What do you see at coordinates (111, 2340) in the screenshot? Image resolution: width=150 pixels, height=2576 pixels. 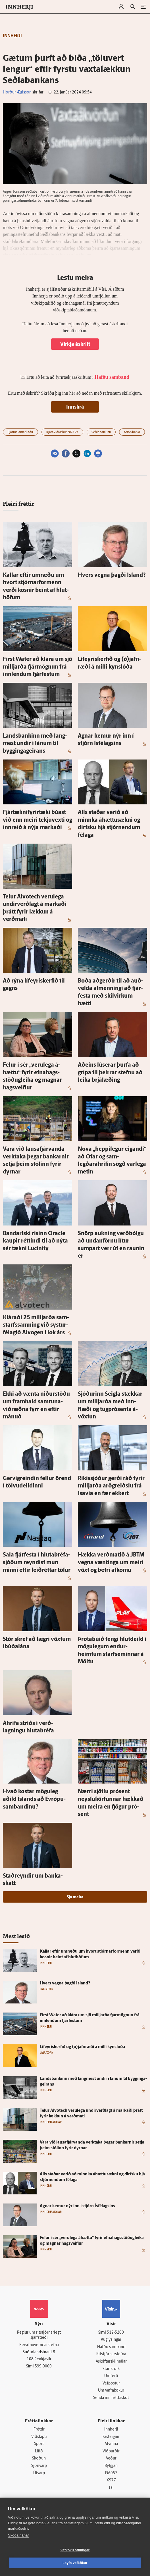 I see `Auglýsingar` at bounding box center [111, 2340].